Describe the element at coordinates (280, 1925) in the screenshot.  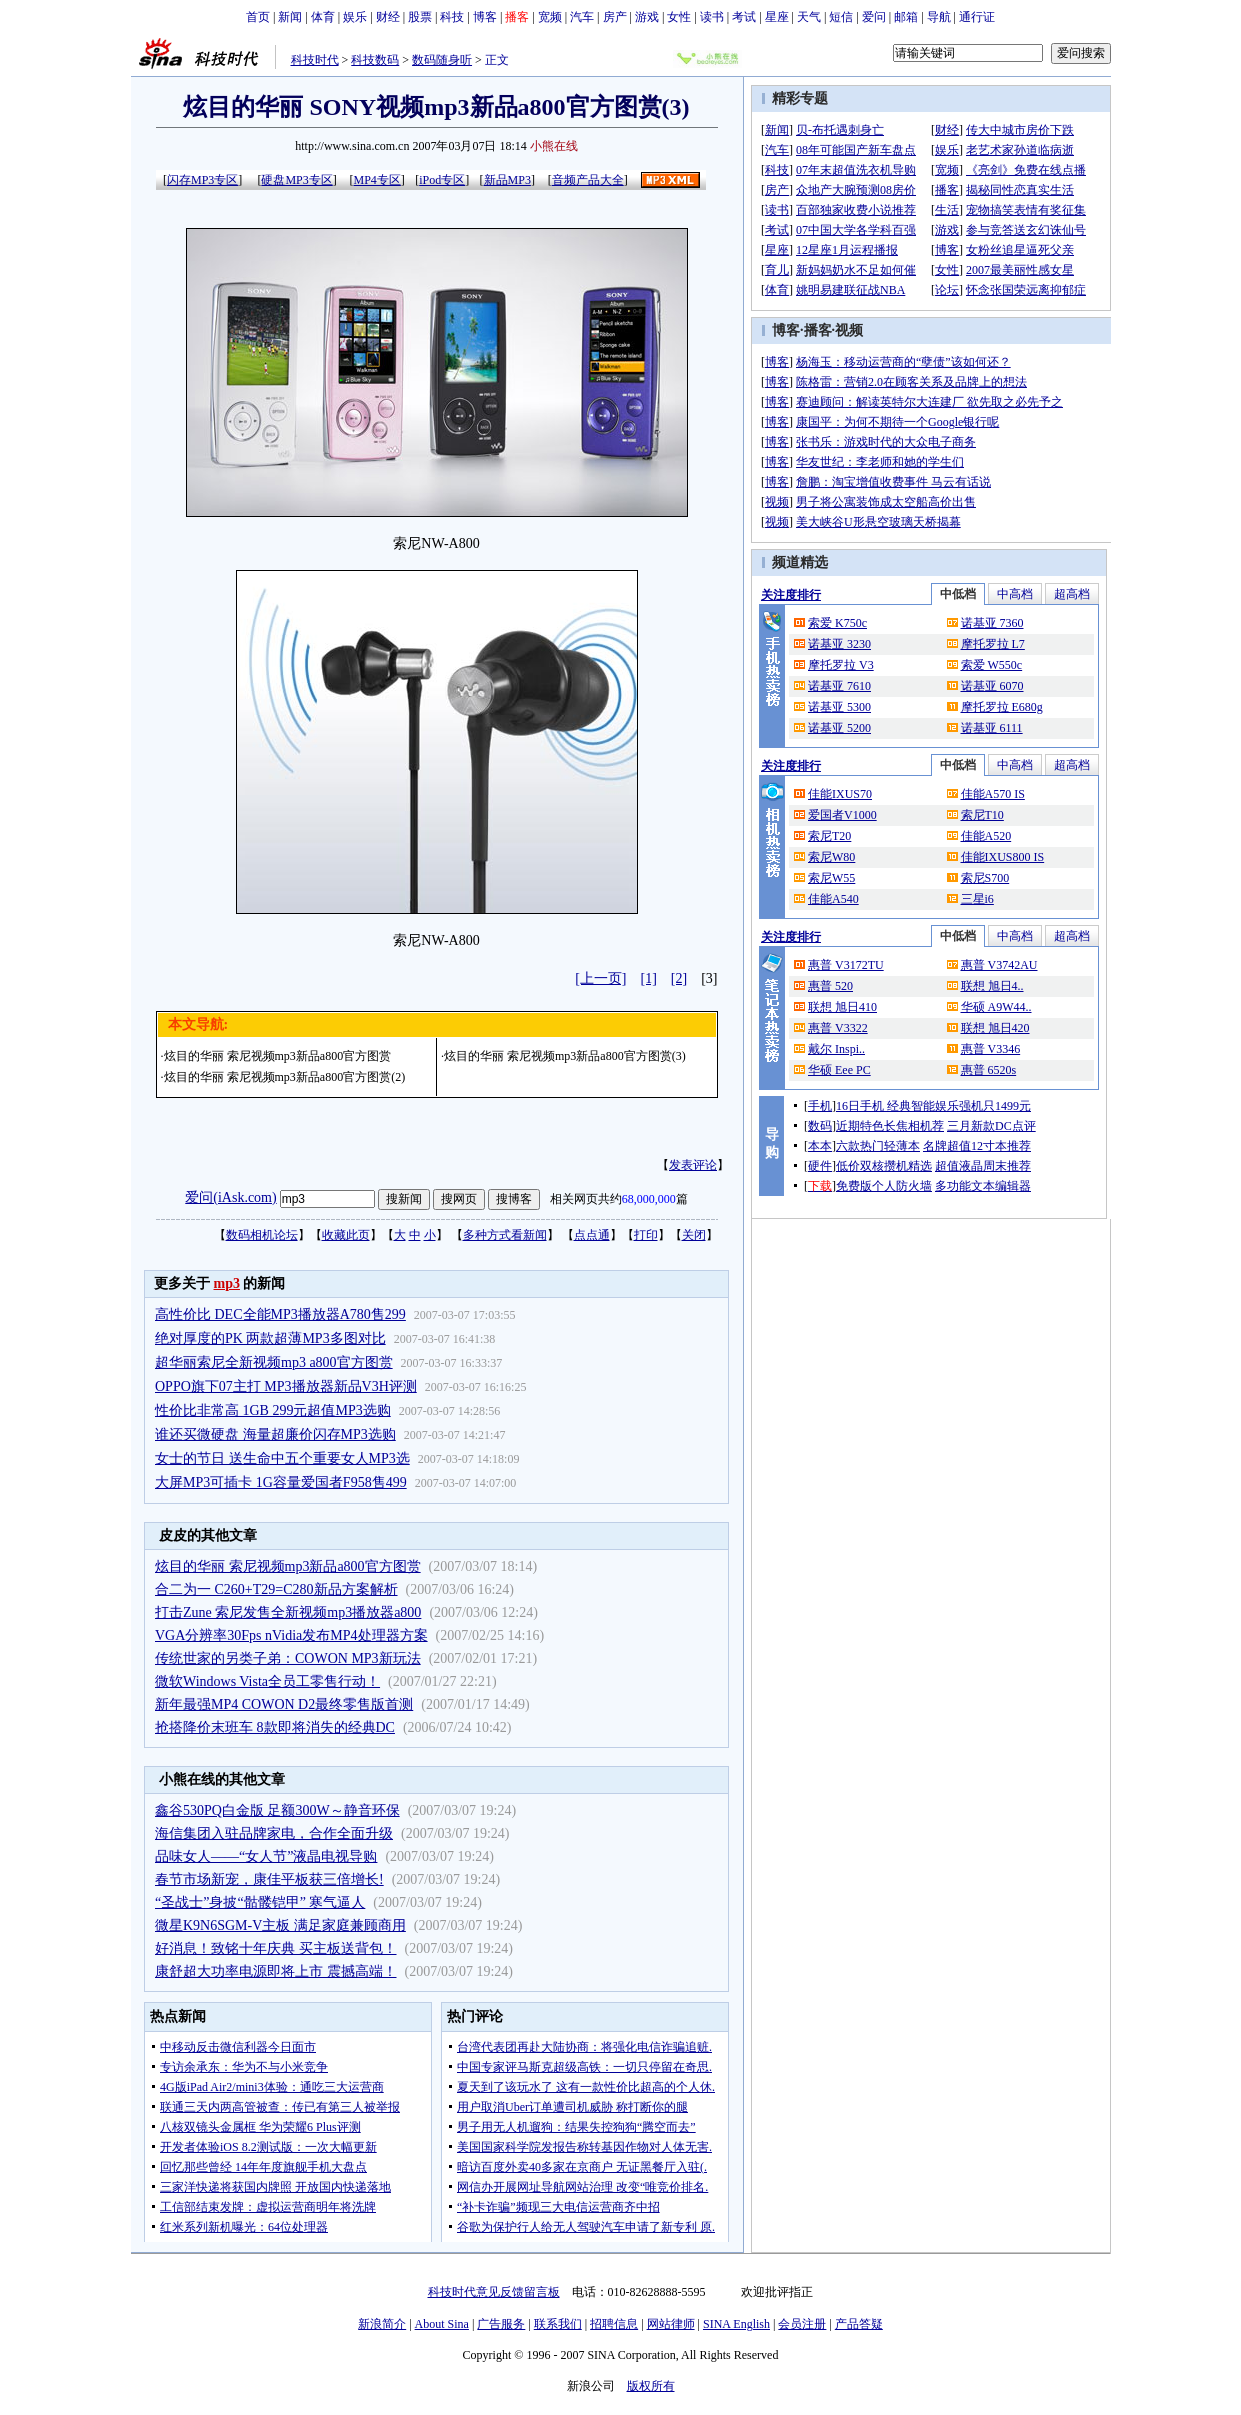
I see `微星K9N6SGM-V主板 满足家庭兼顾商用` at that location.